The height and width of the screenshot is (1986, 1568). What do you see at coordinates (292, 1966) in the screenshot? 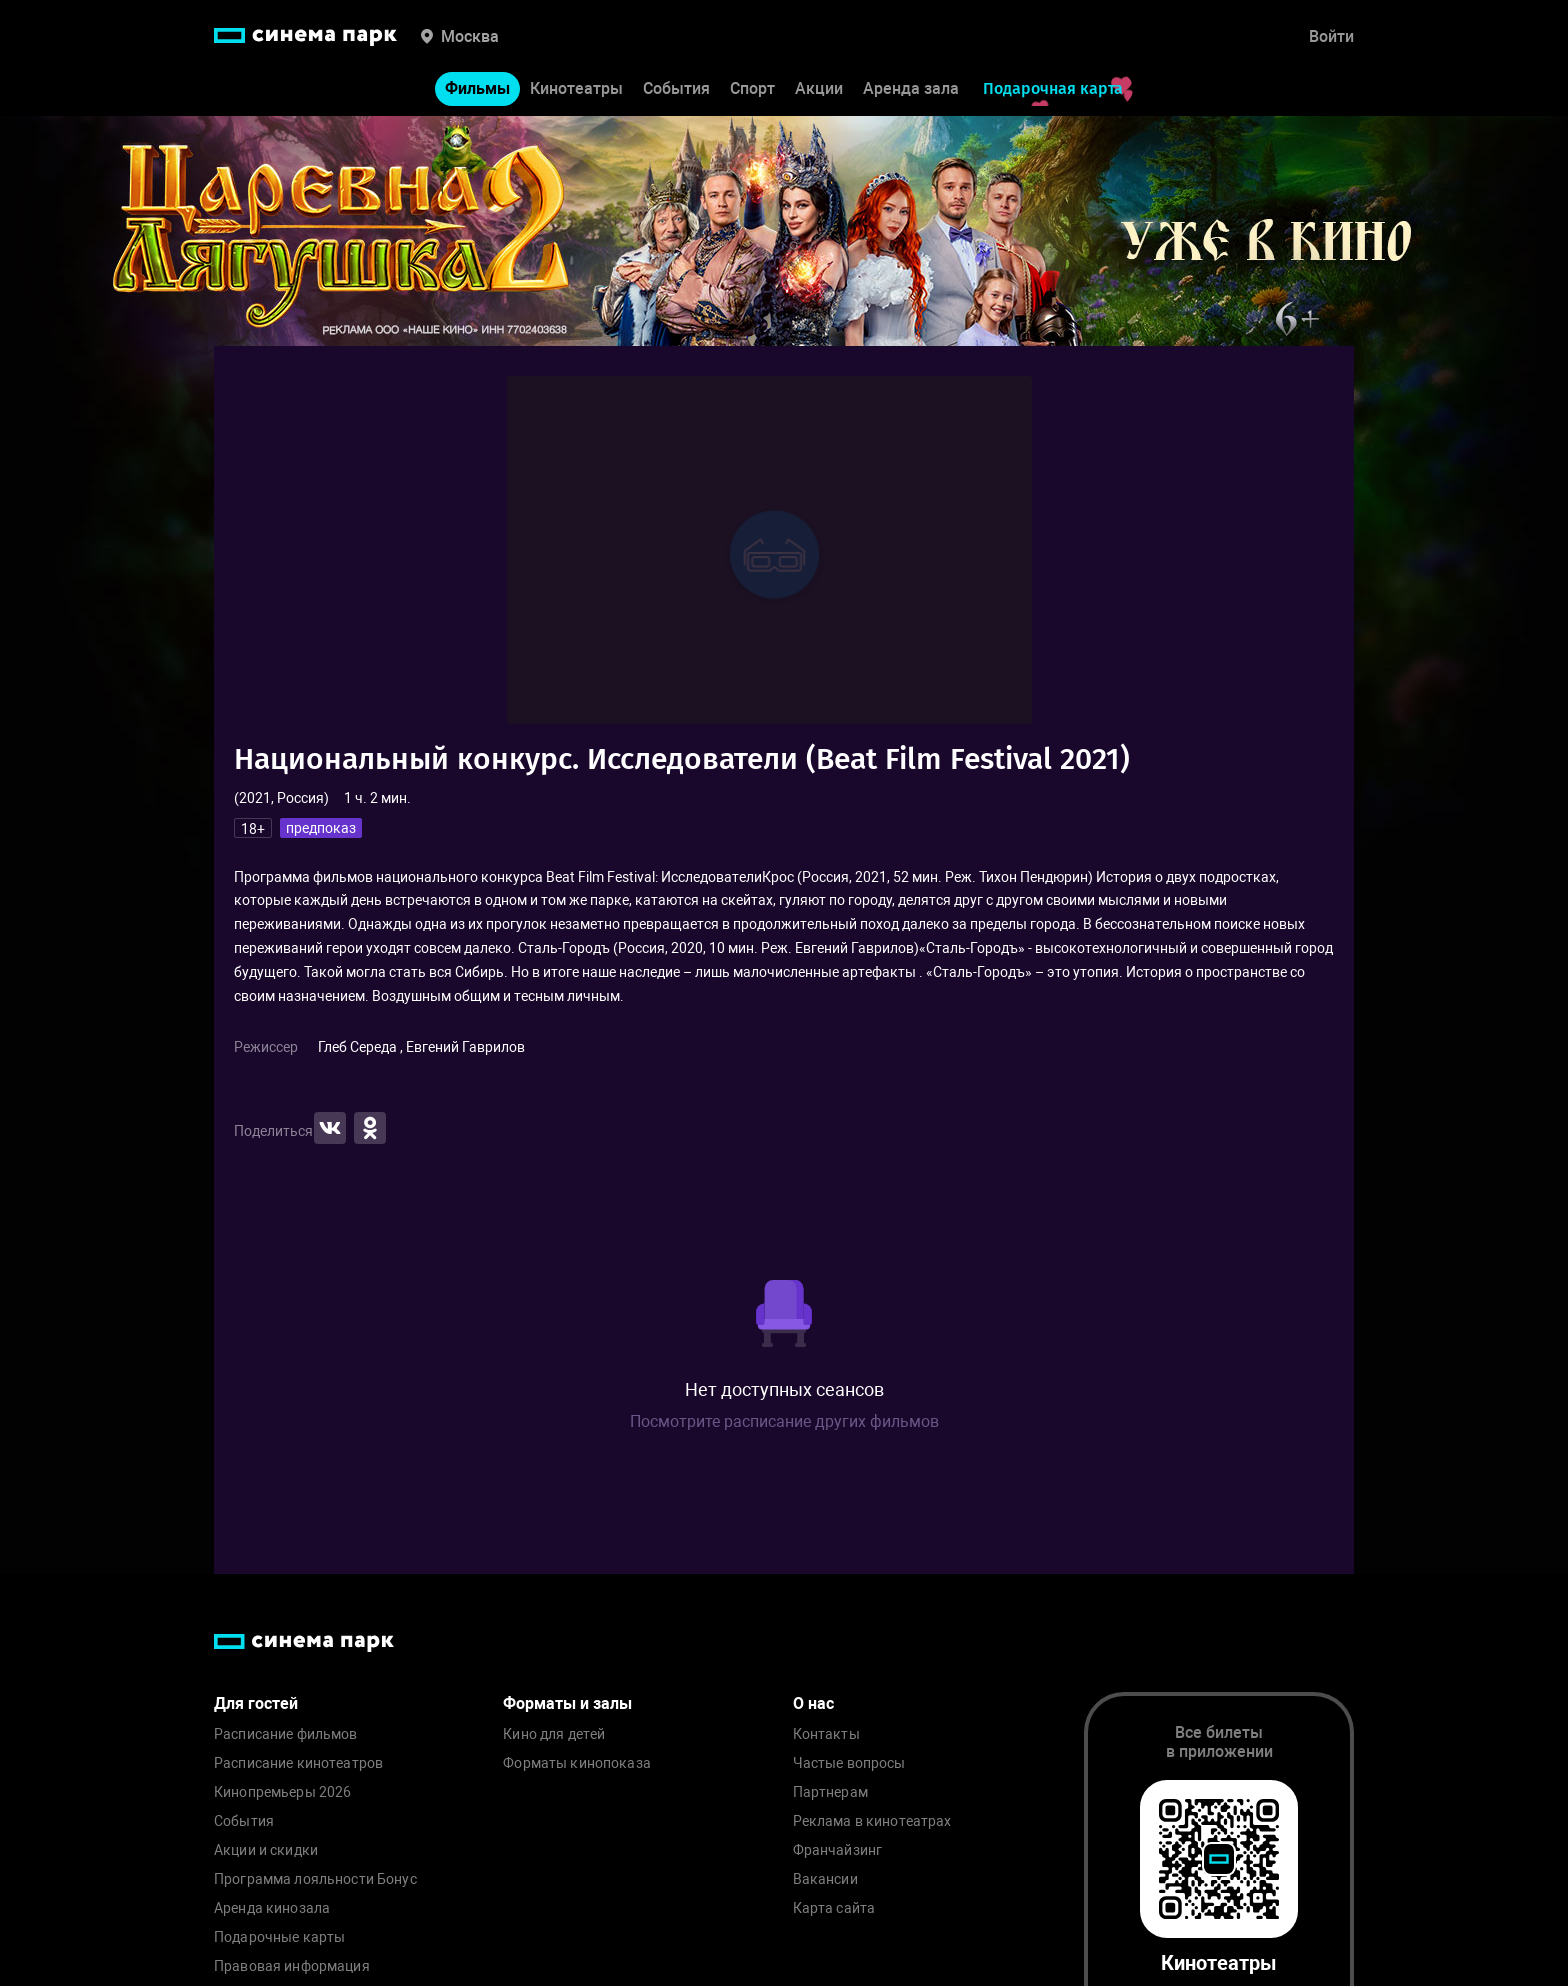
I see `Правовая информация` at bounding box center [292, 1966].